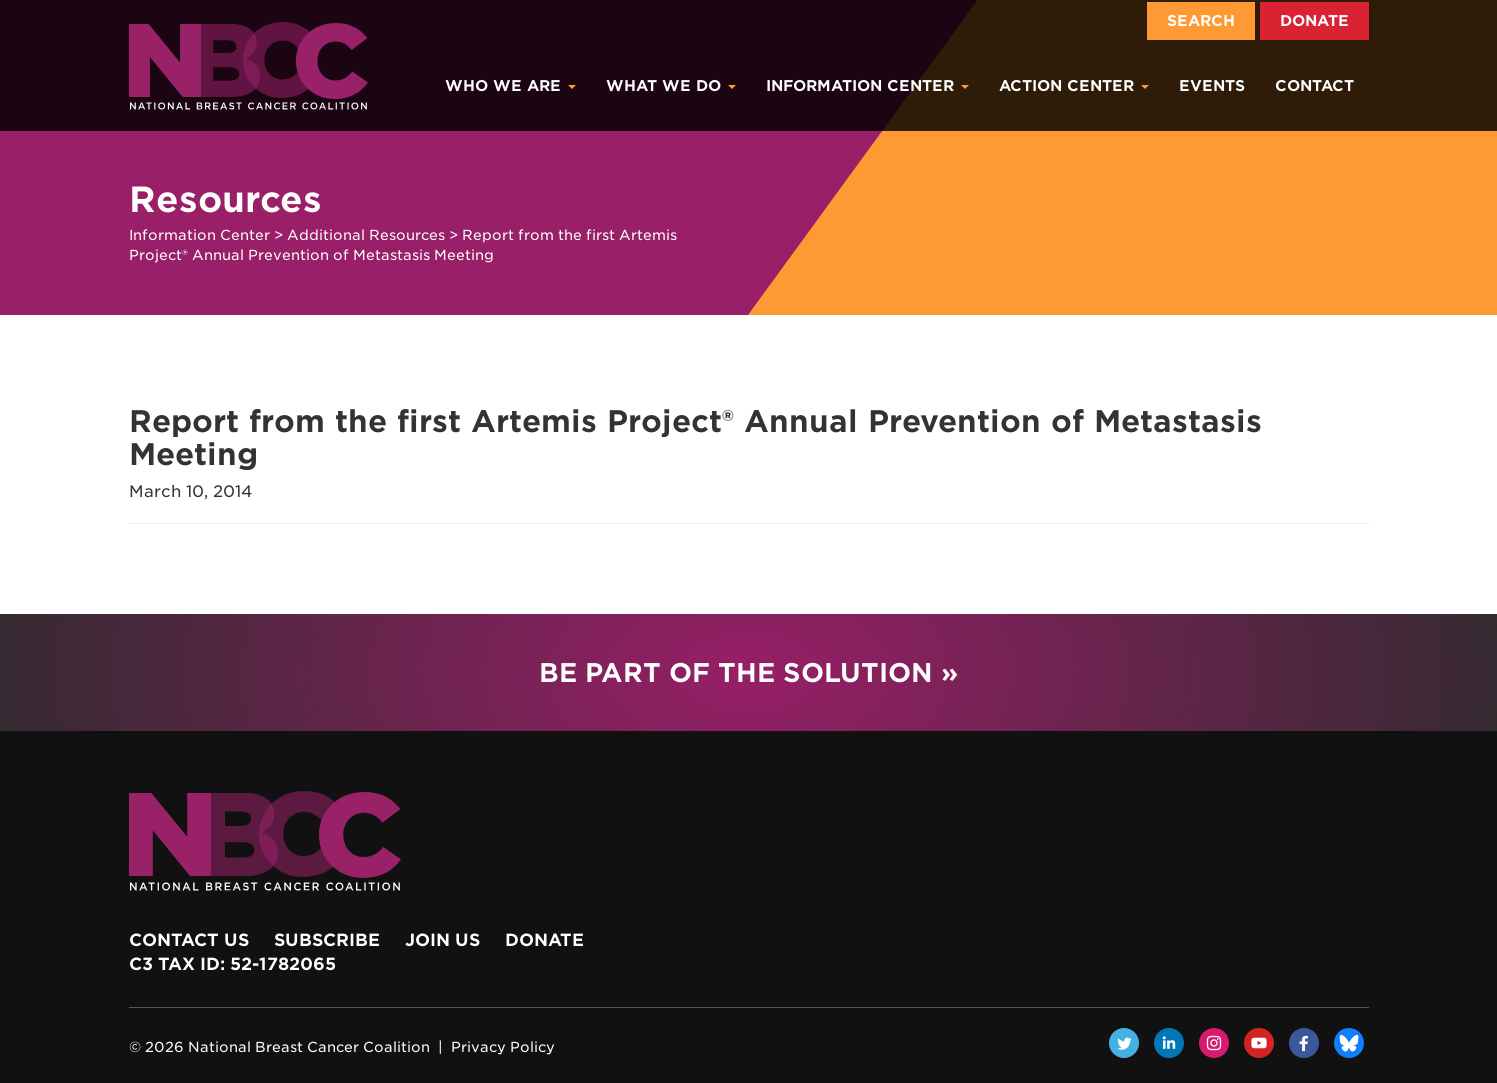 The image size is (1497, 1083). Describe the element at coordinates (1314, 86) in the screenshot. I see `Contact` at that location.